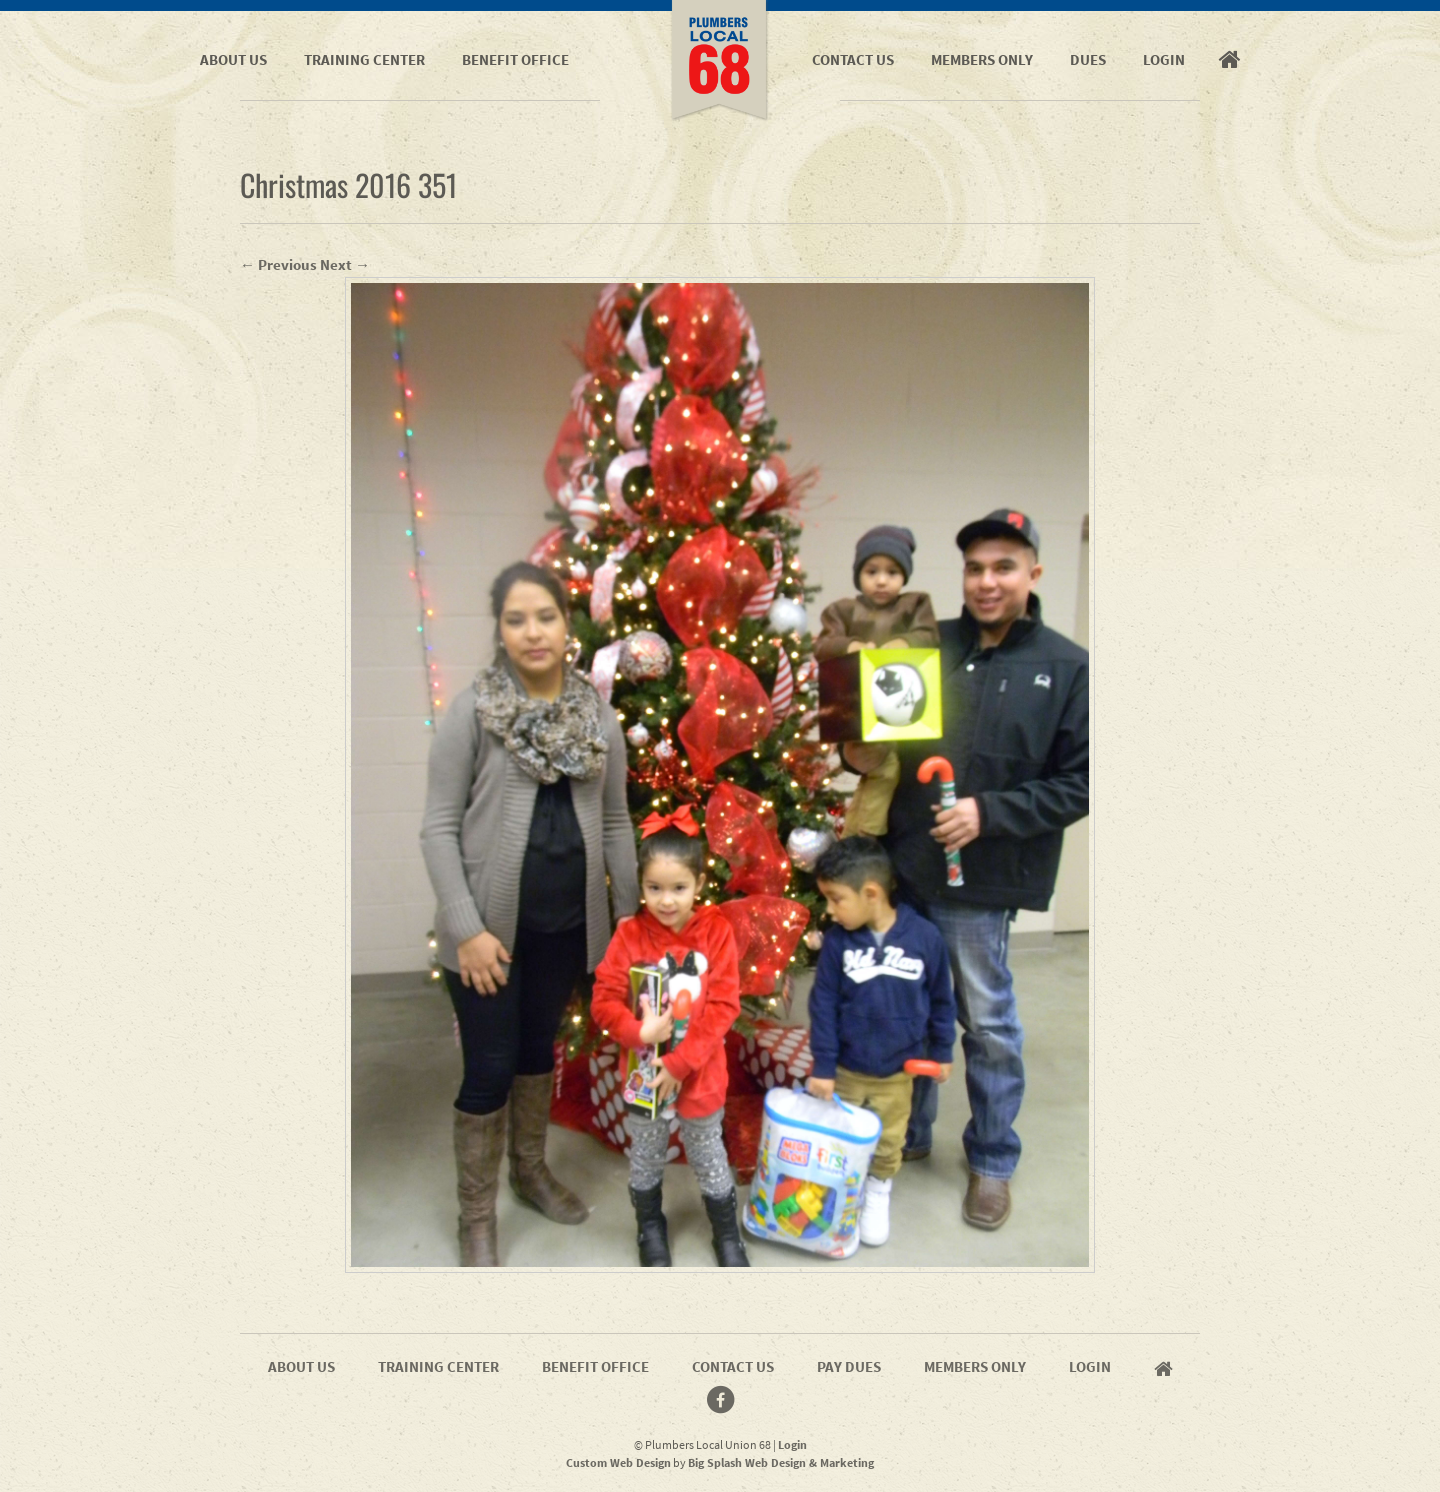 This screenshot has width=1440, height=1492. What do you see at coordinates (364, 59) in the screenshot?
I see `Training Center` at bounding box center [364, 59].